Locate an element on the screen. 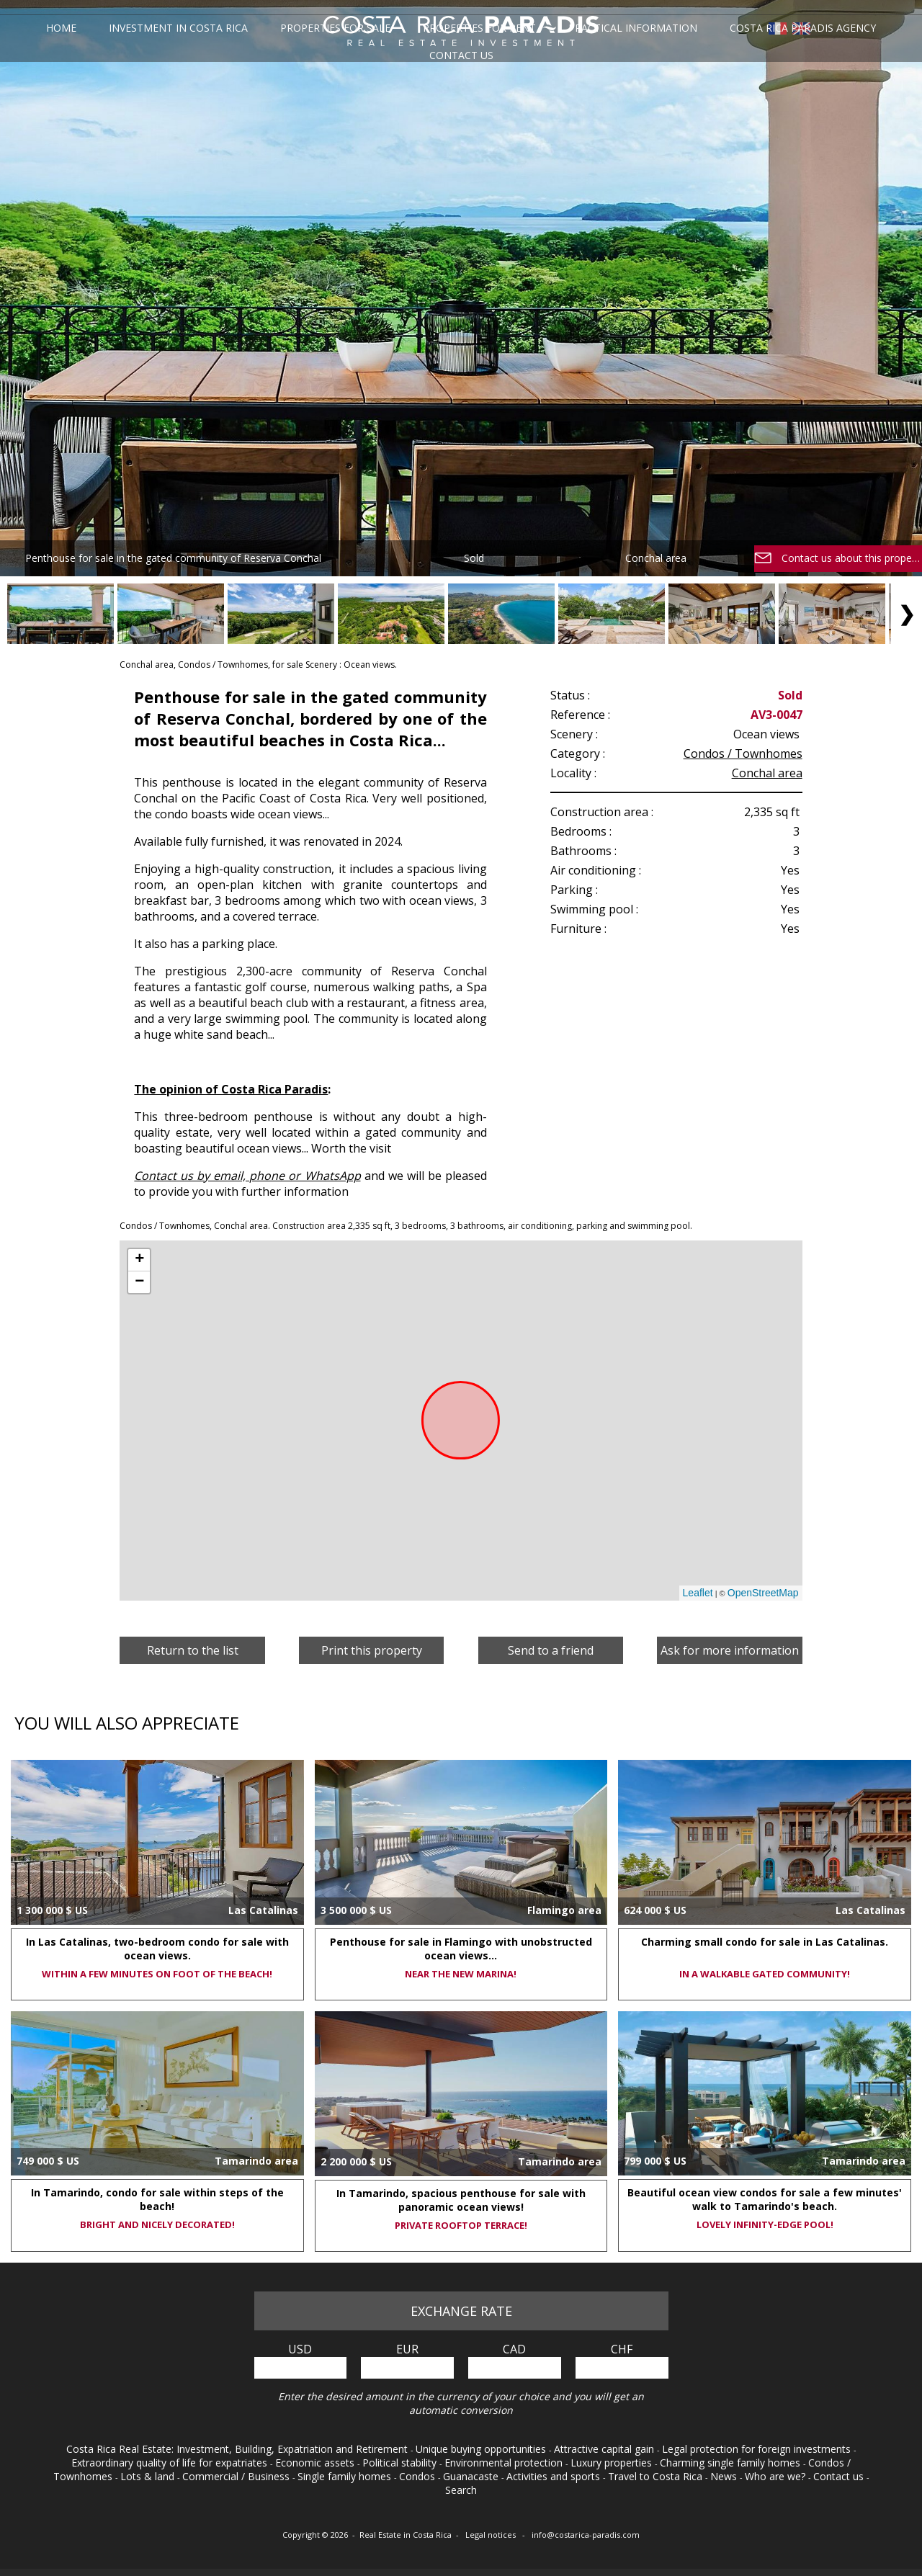  Properties for rent is located at coordinates (478, 28).